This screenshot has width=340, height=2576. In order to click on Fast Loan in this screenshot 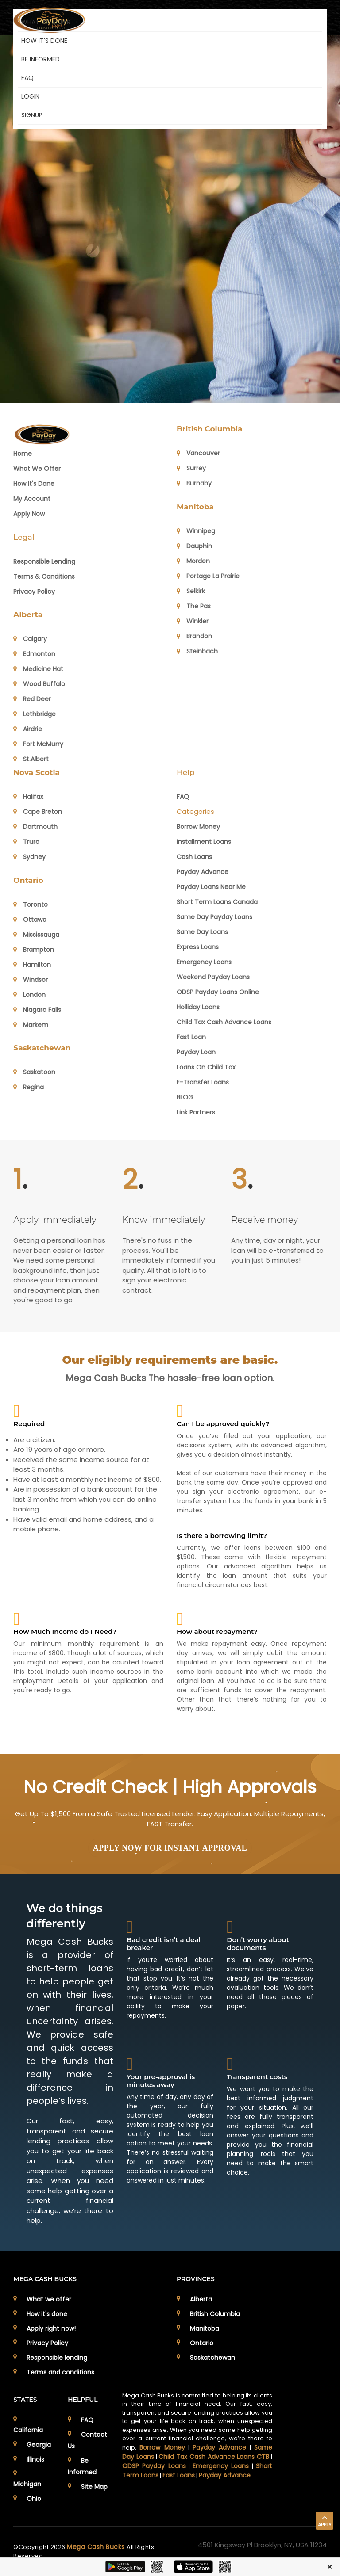, I will do `click(191, 1037)`.